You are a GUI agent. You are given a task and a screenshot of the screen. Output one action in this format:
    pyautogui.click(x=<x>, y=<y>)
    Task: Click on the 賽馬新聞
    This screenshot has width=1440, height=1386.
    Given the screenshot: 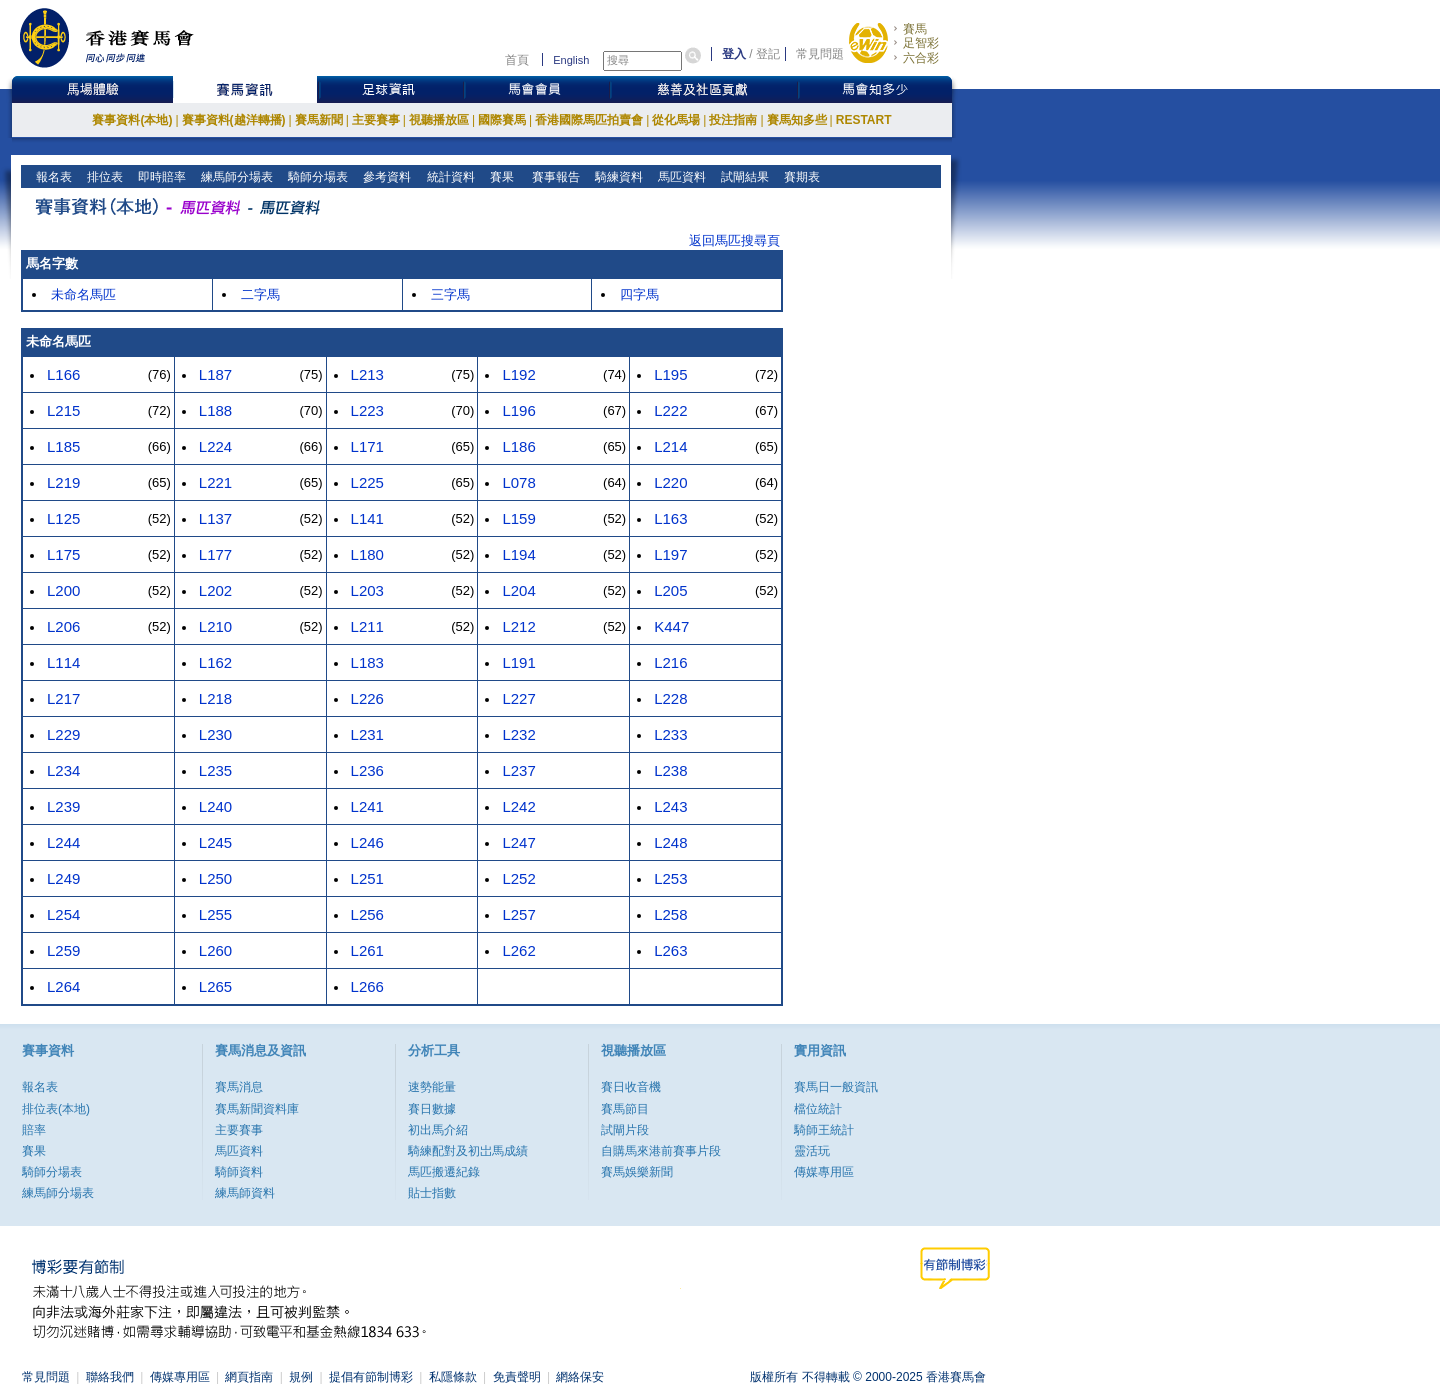 What is the action you would take?
    pyautogui.click(x=319, y=120)
    